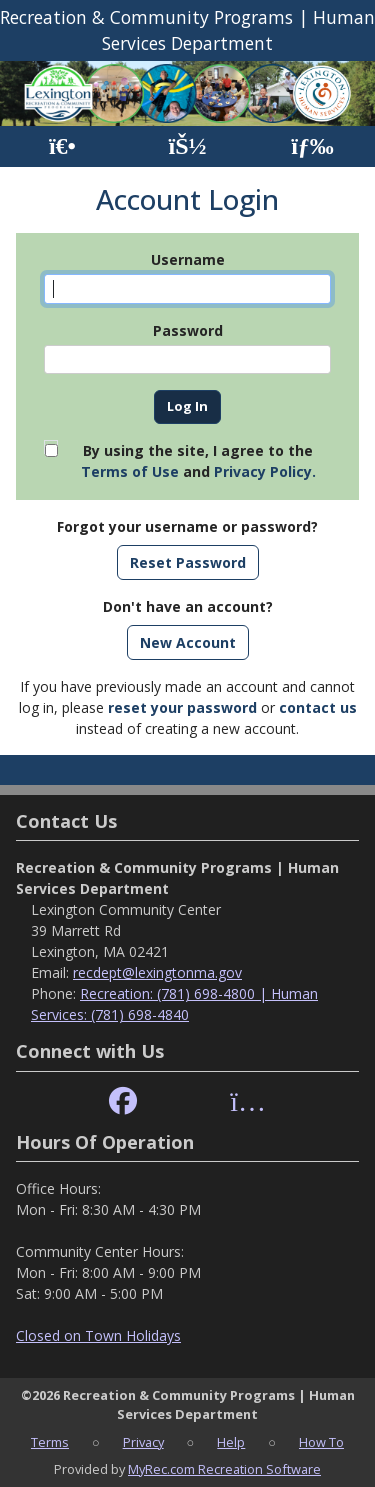  What do you see at coordinates (50, 1442) in the screenshot?
I see `Terms` at bounding box center [50, 1442].